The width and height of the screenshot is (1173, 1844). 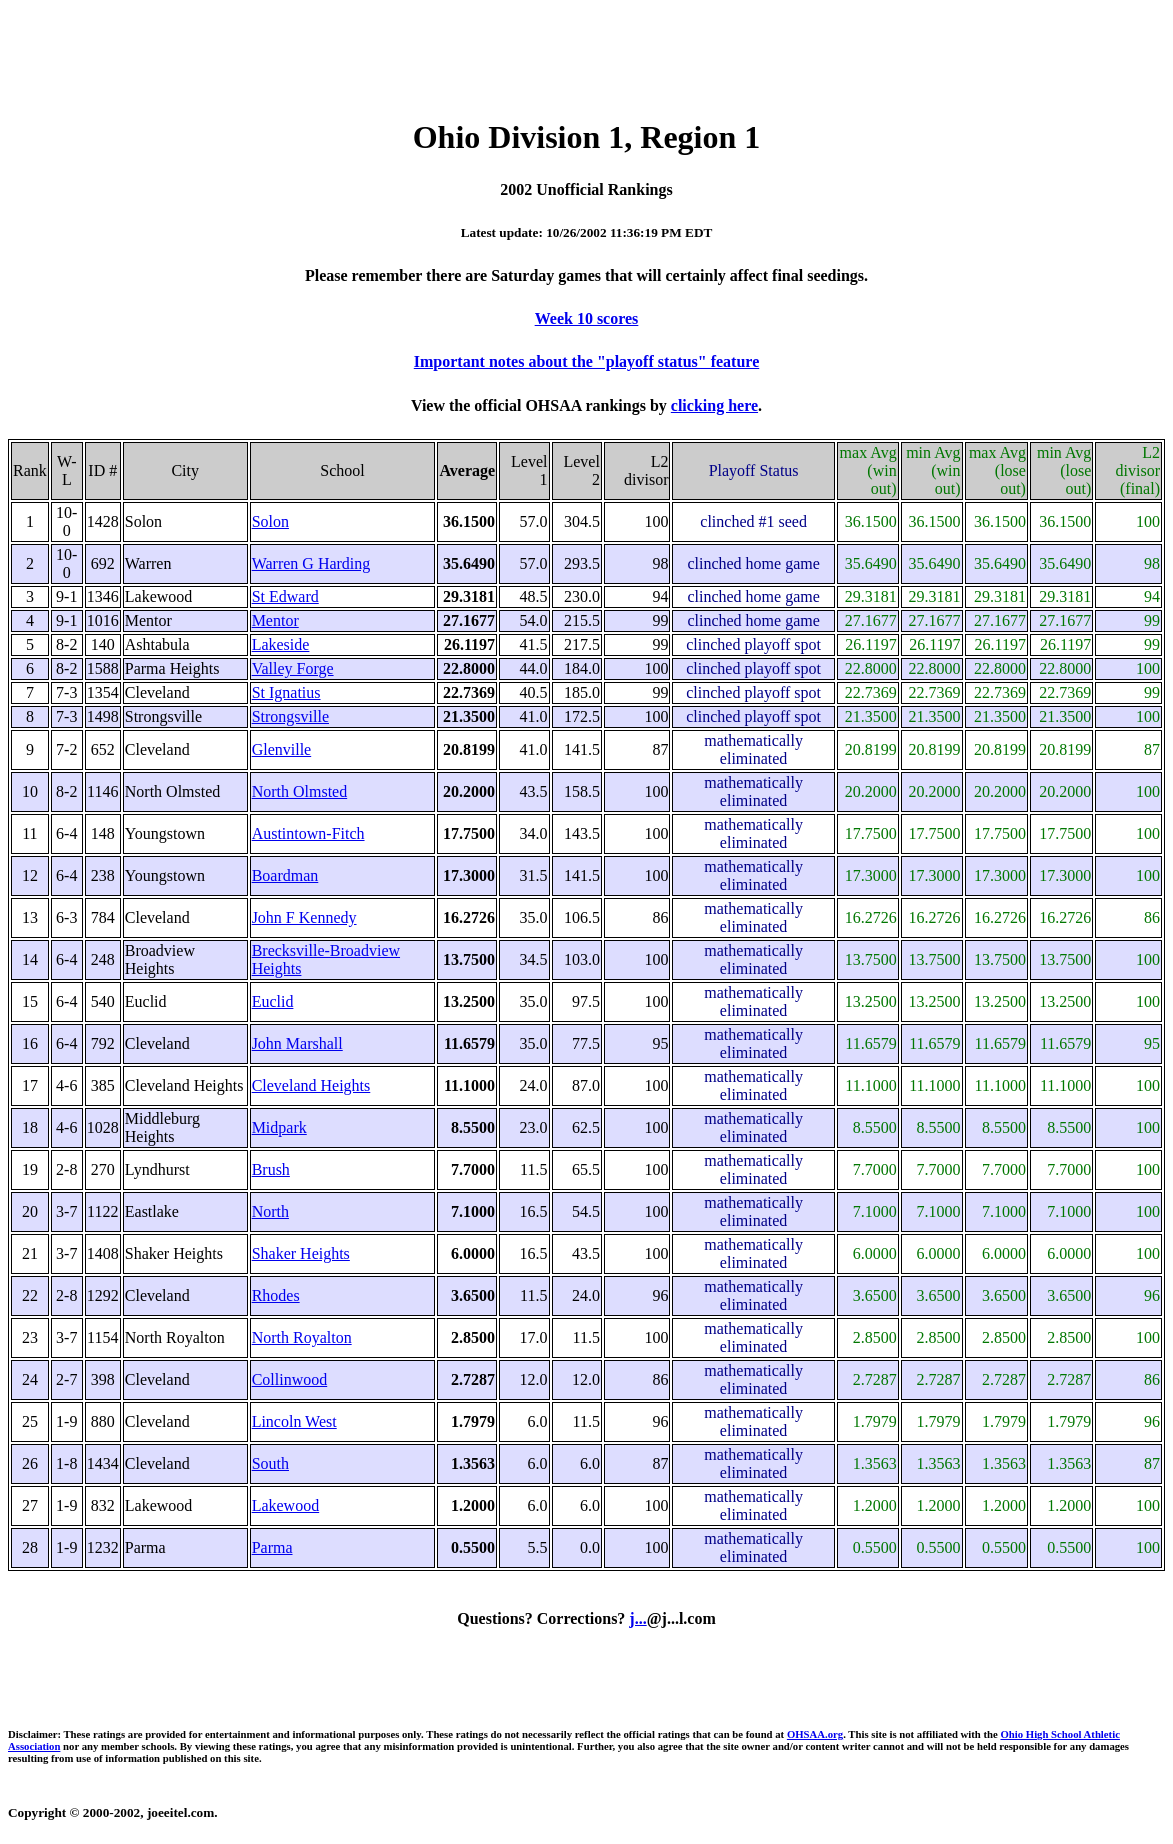 I want to click on clicking here, so click(x=714, y=405).